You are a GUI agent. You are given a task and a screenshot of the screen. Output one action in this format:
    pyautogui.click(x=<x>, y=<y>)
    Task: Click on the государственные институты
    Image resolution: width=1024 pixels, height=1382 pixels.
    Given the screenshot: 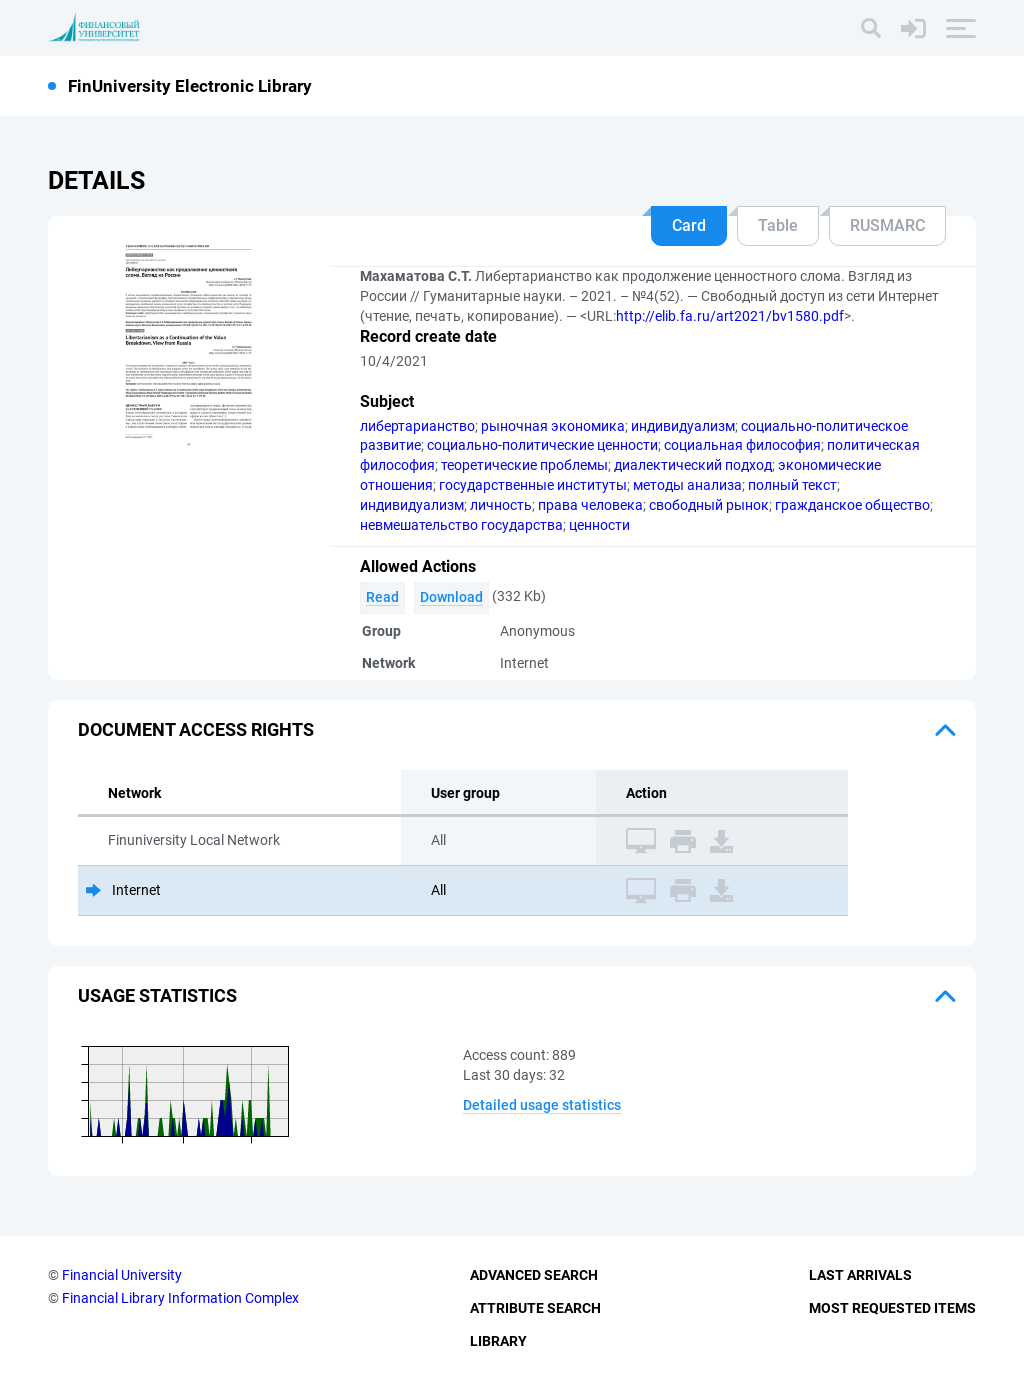 What is the action you would take?
    pyautogui.click(x=533, y=485)
    